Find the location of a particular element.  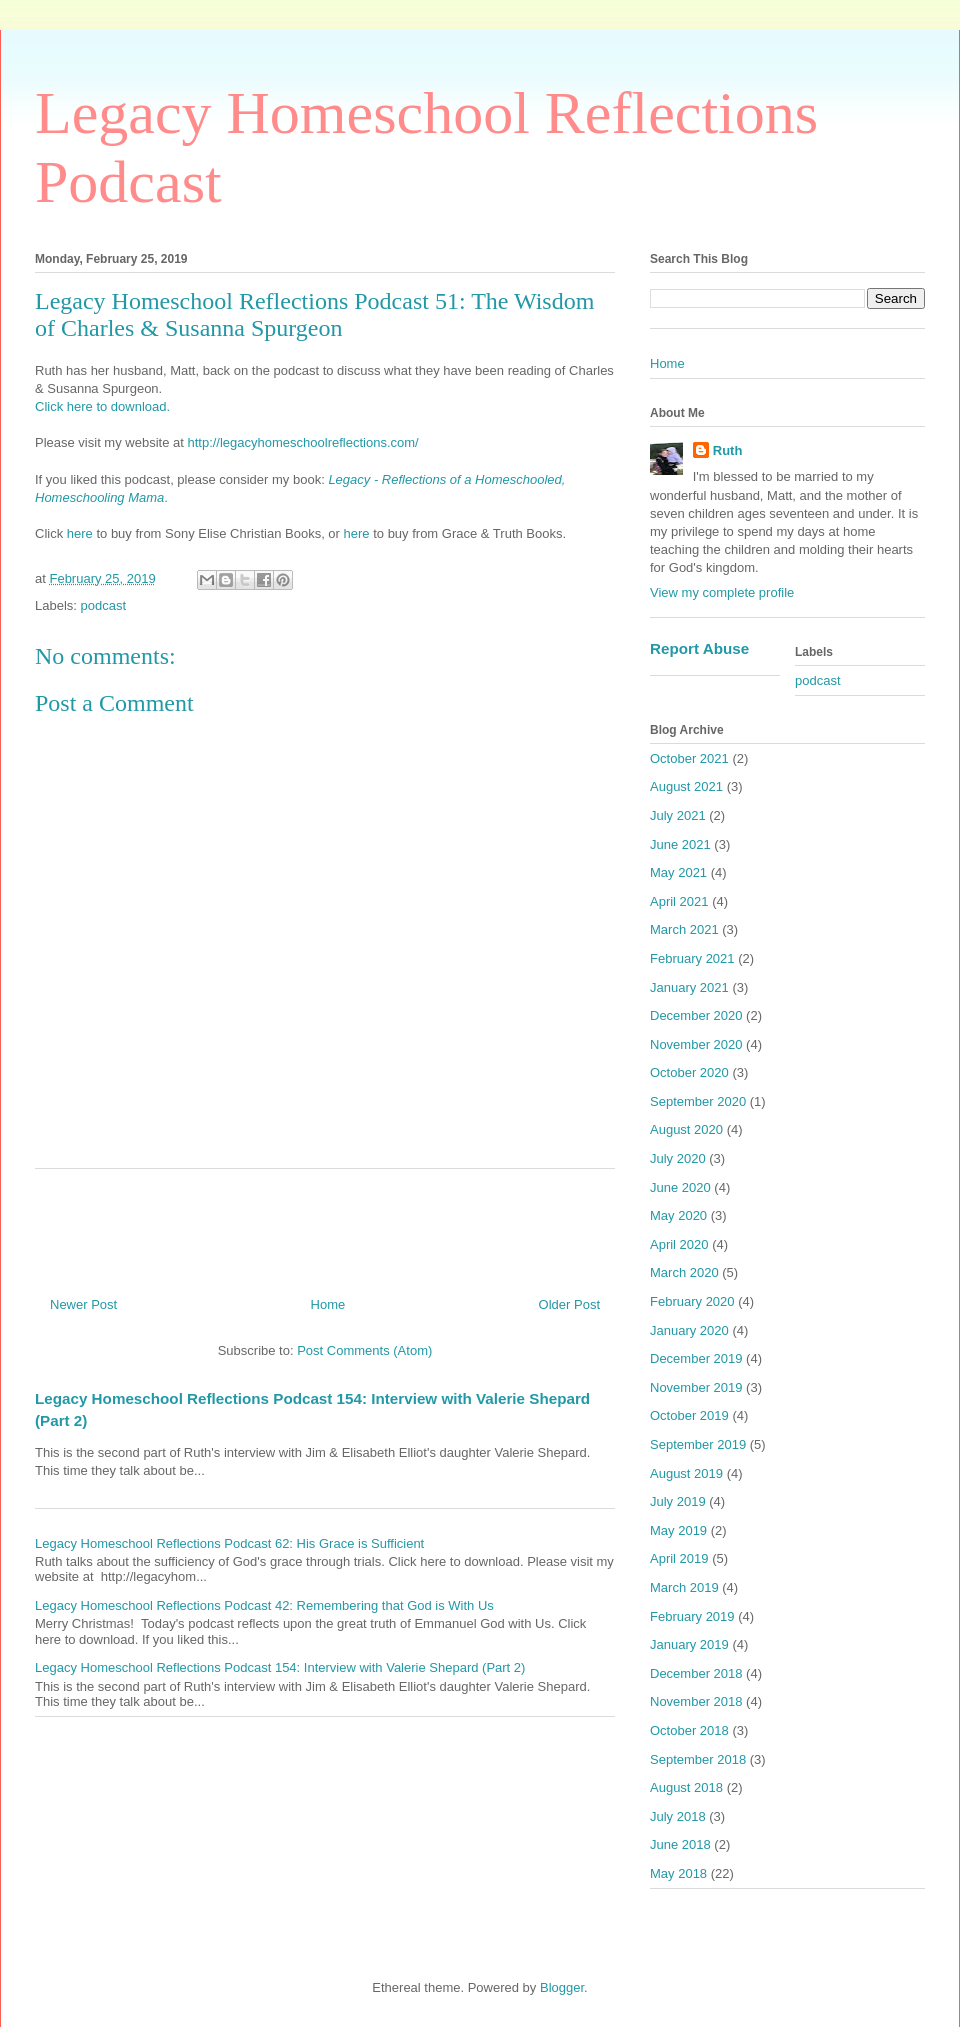

November 2019 is located at coordinates (696, 1387).